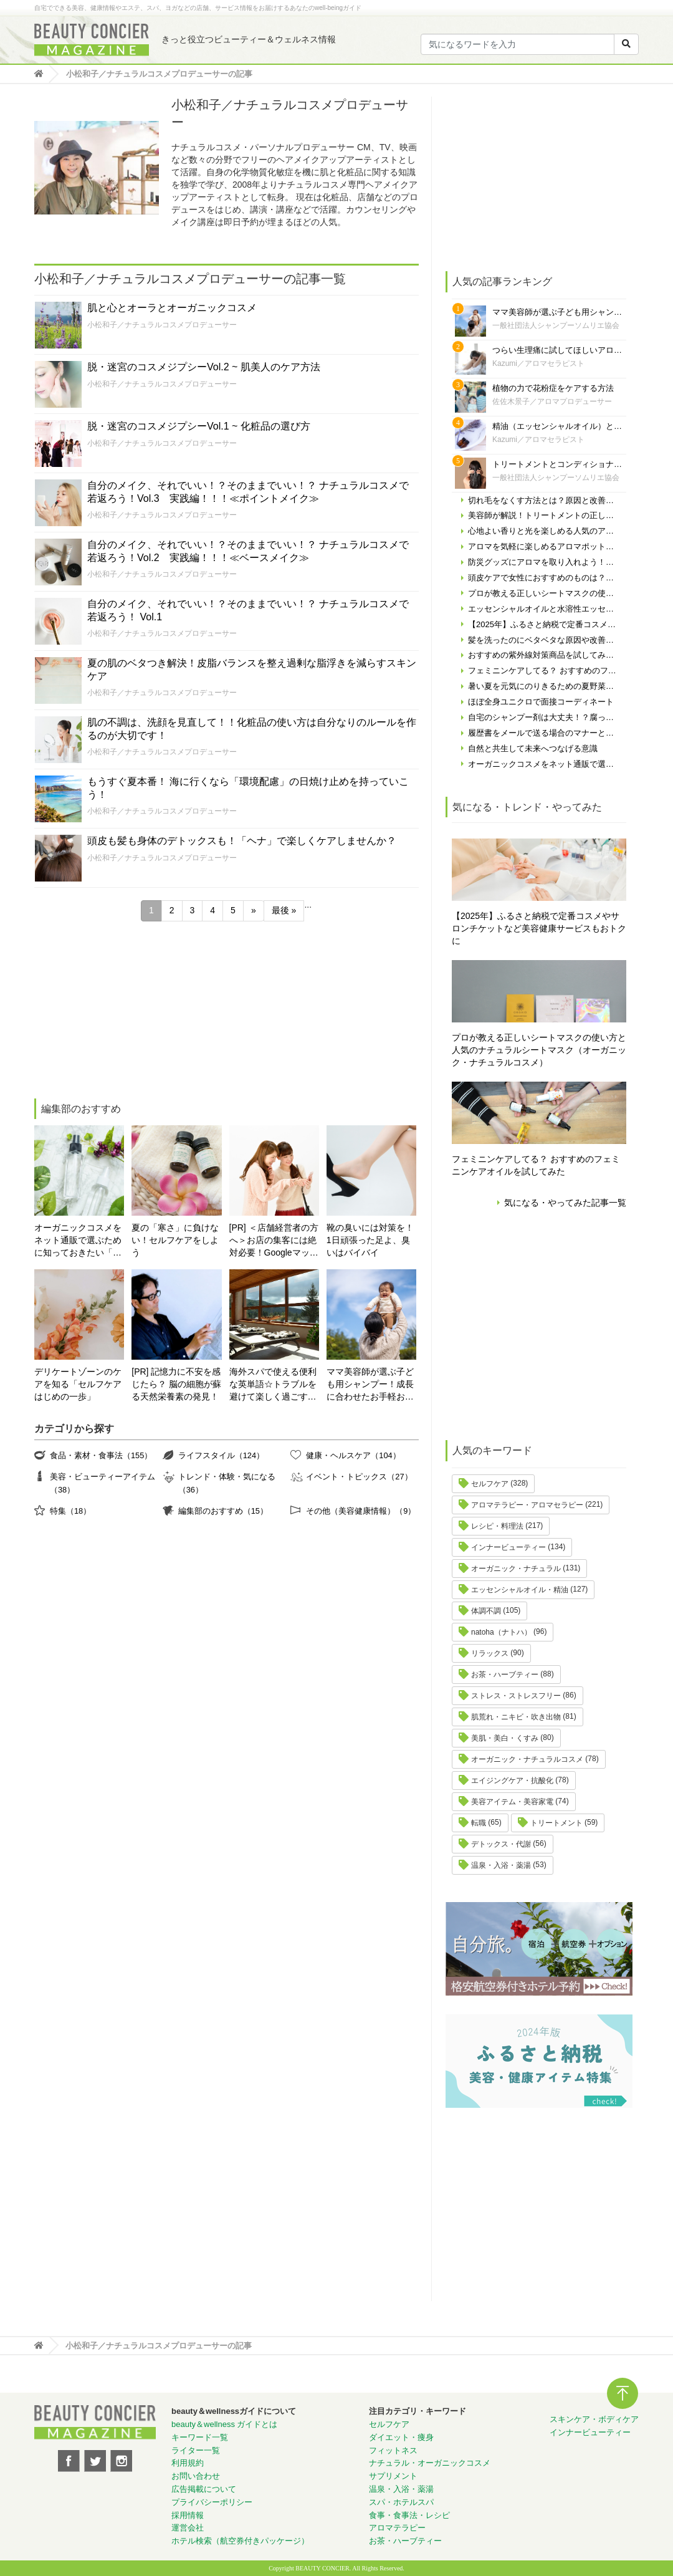  Describe the element at coordinates (273, 1241) in the screenshot. I see `[PR] ＜店舗経営者の方へ＞お店の集客には絶対必要！Googleマップの対策やってますか？` at that location.